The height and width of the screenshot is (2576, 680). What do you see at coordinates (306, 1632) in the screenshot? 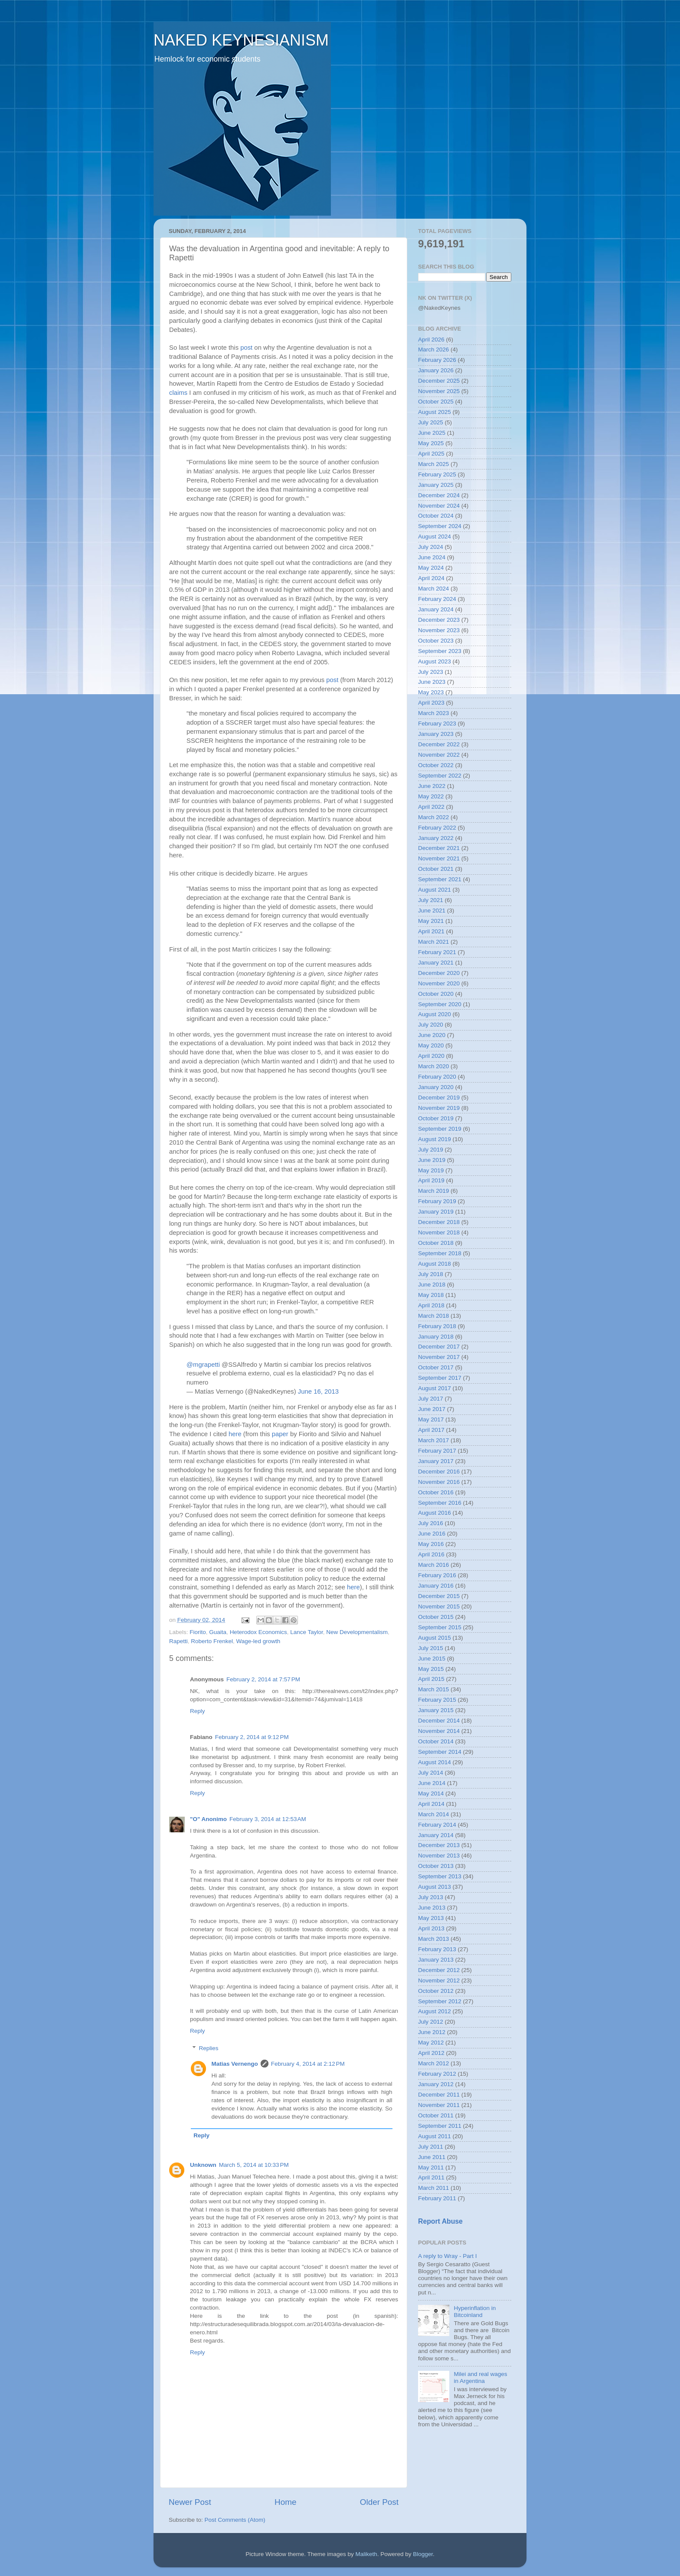
I see `Lance Taylor` at bounding box center [306, 1632].